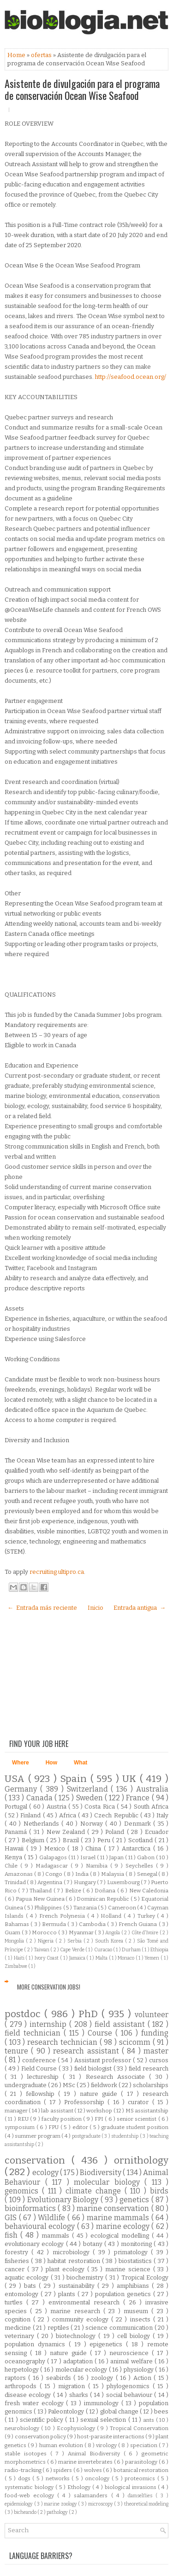 This screenshot has width=173, height=2576. Describe the element at coordinates (85, 2277) in the screenshot. I see `biochemistry` at that location.